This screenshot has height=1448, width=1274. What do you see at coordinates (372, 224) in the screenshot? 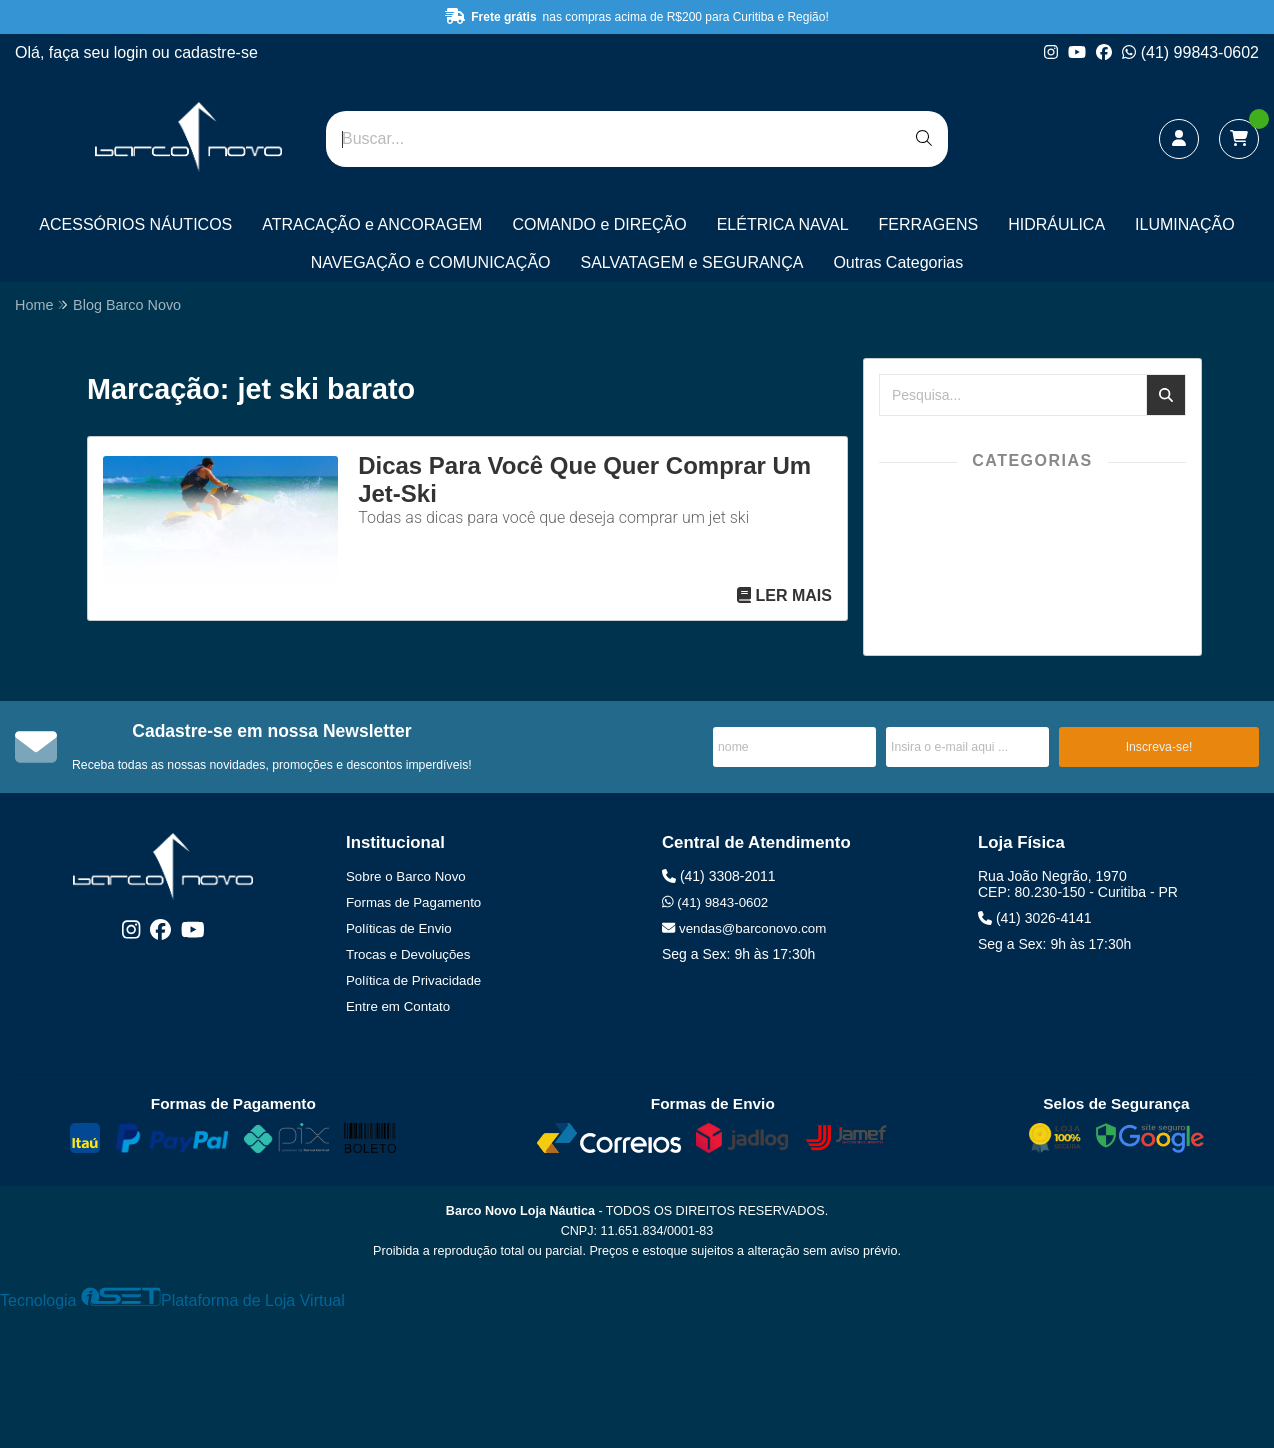
I see `ATRACAÇÃO e ANCORAGEM` at bounding box center [372, 224].